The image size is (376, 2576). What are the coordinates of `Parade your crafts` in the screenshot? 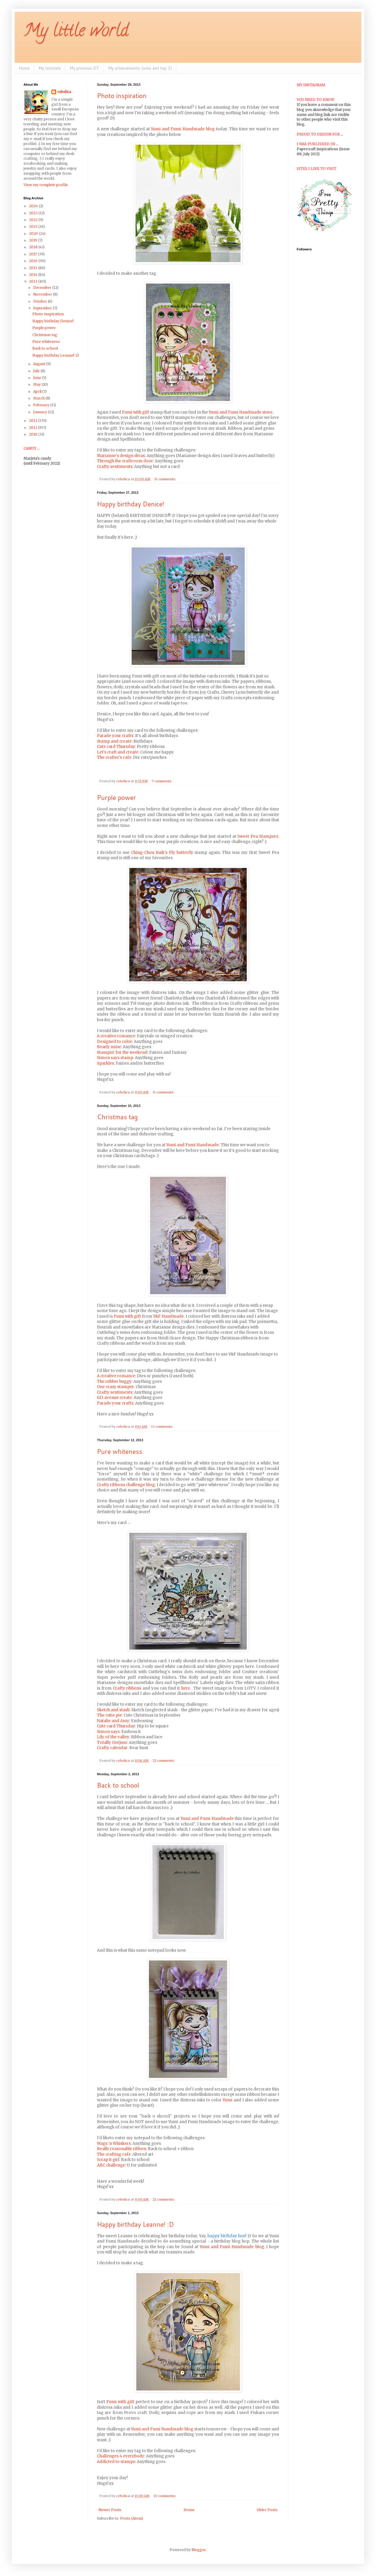 It's located at (115, 735).